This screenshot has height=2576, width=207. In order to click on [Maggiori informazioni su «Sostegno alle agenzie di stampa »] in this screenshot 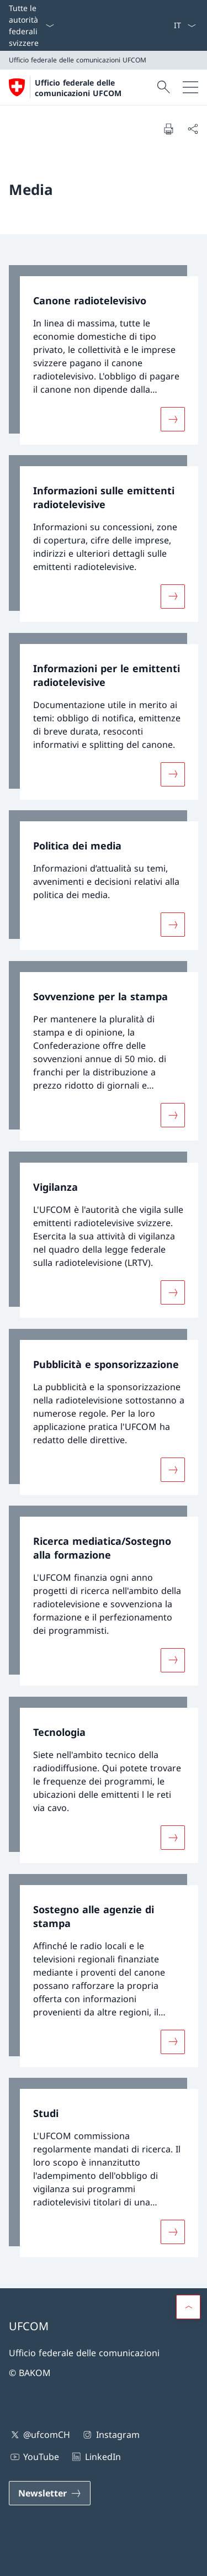, I will do `click(173, 2041)`.